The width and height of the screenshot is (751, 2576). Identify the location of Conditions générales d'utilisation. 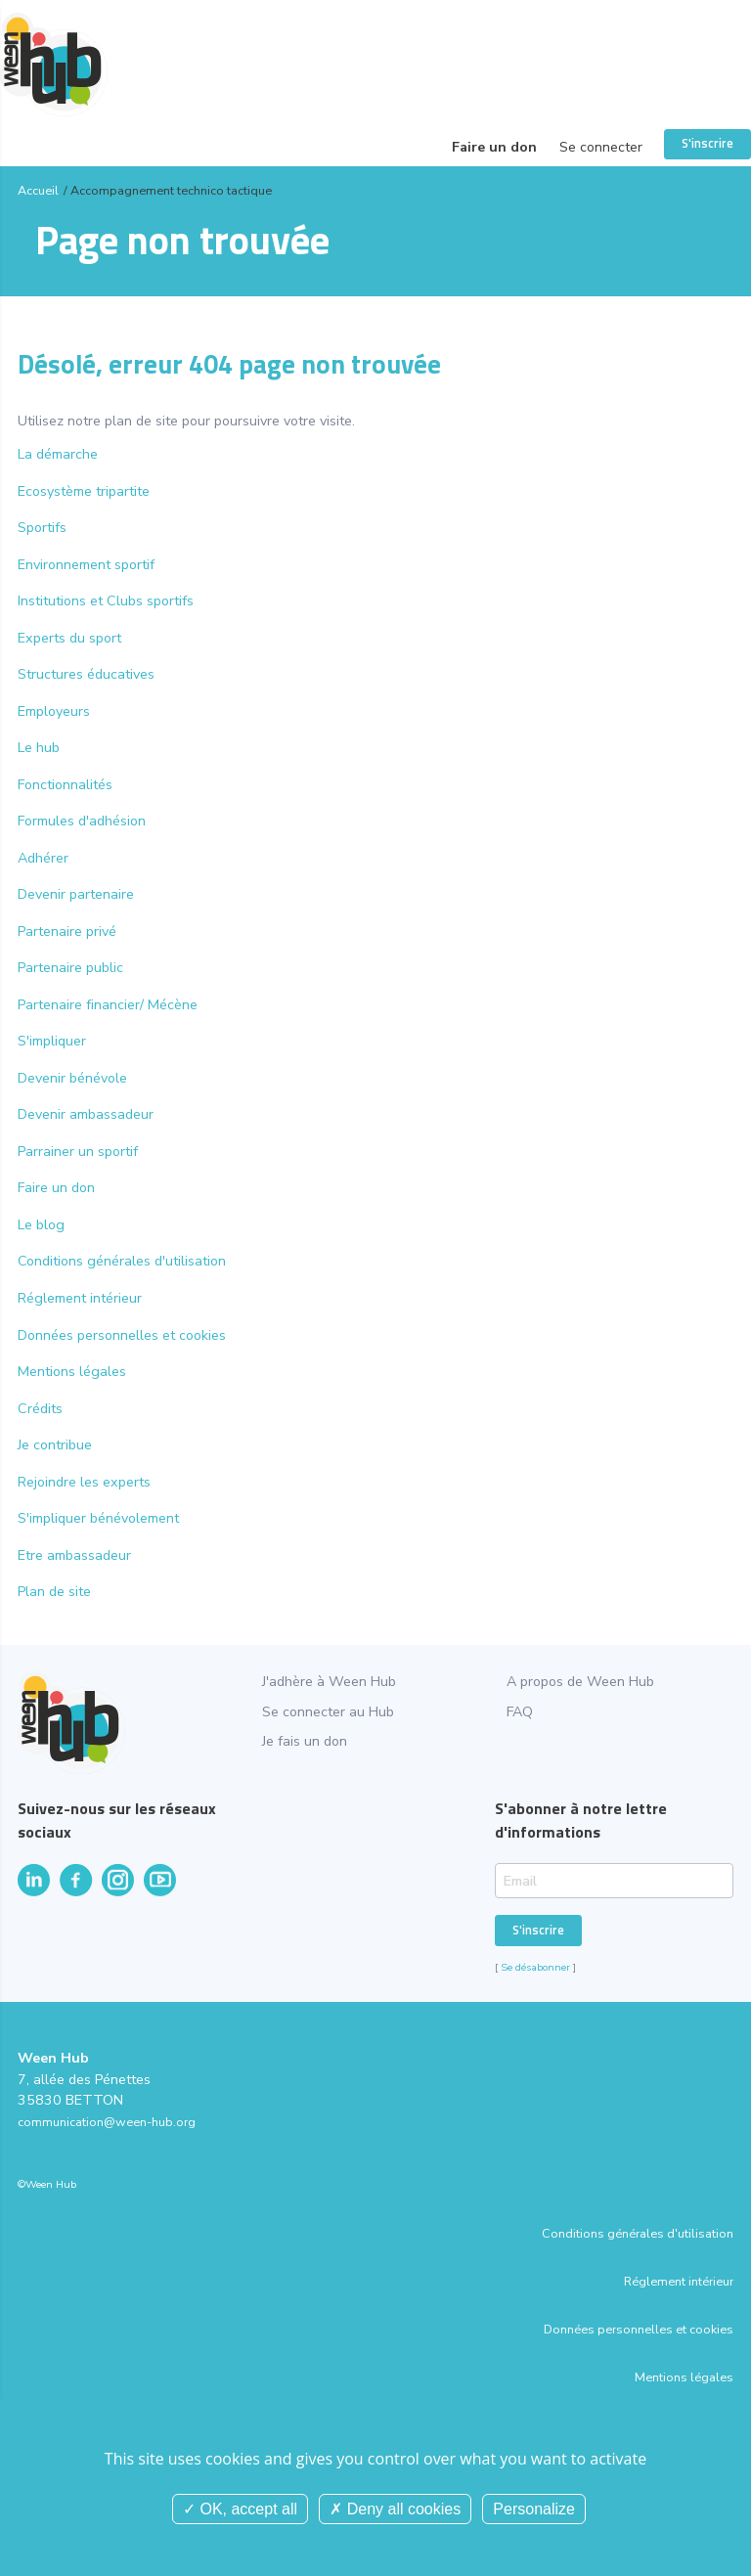
(122, 1261).